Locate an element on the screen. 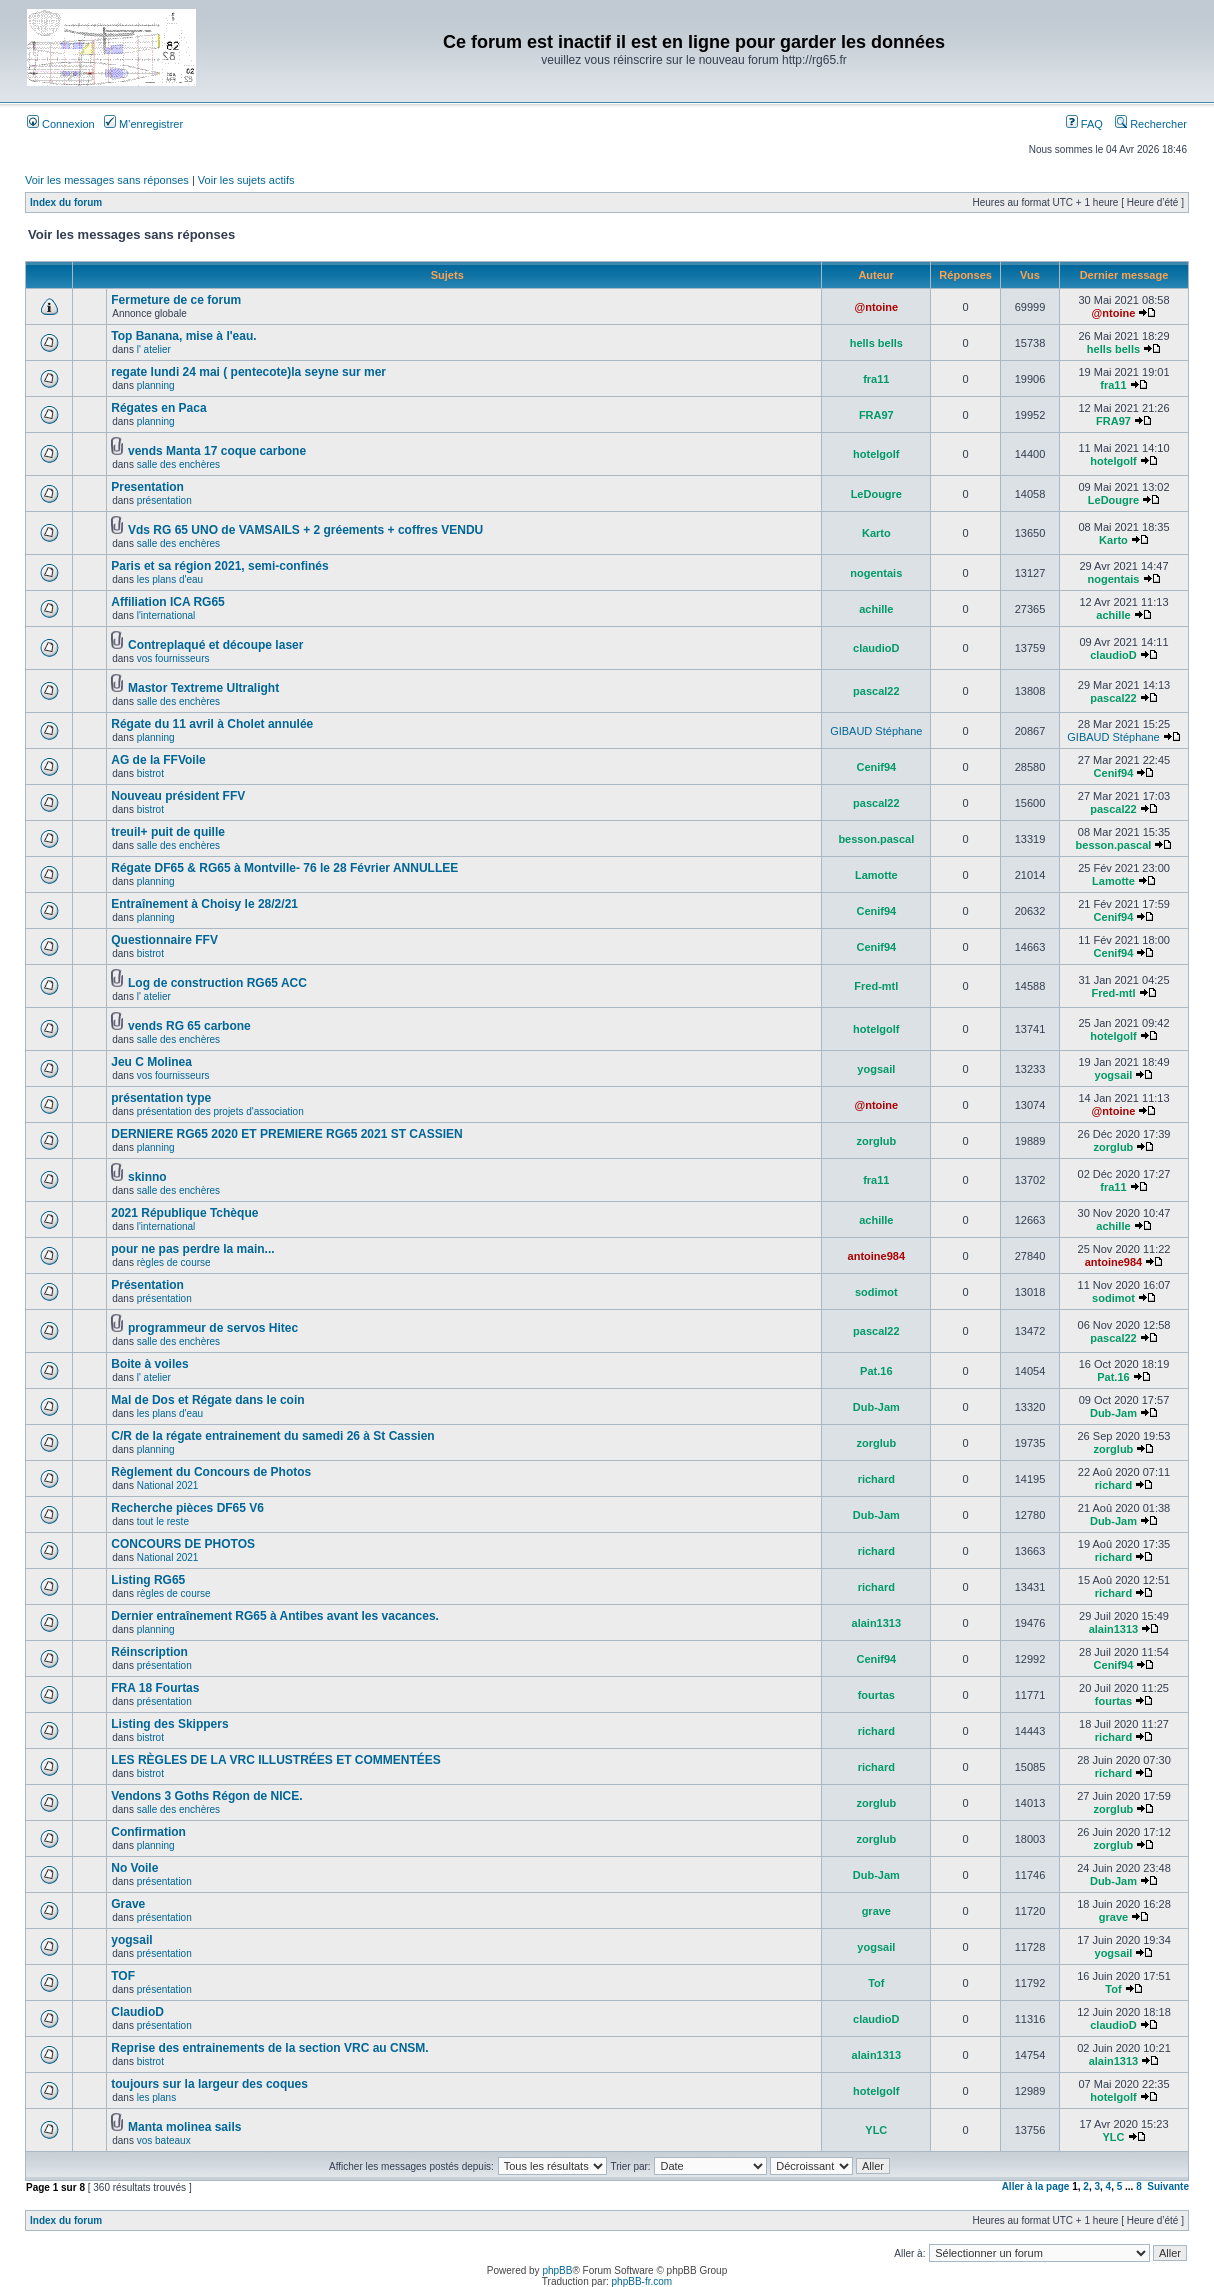 This screenshot has height=2287, width=1214. FRA 18 Fourtas is located at coordinates (155, 1688).